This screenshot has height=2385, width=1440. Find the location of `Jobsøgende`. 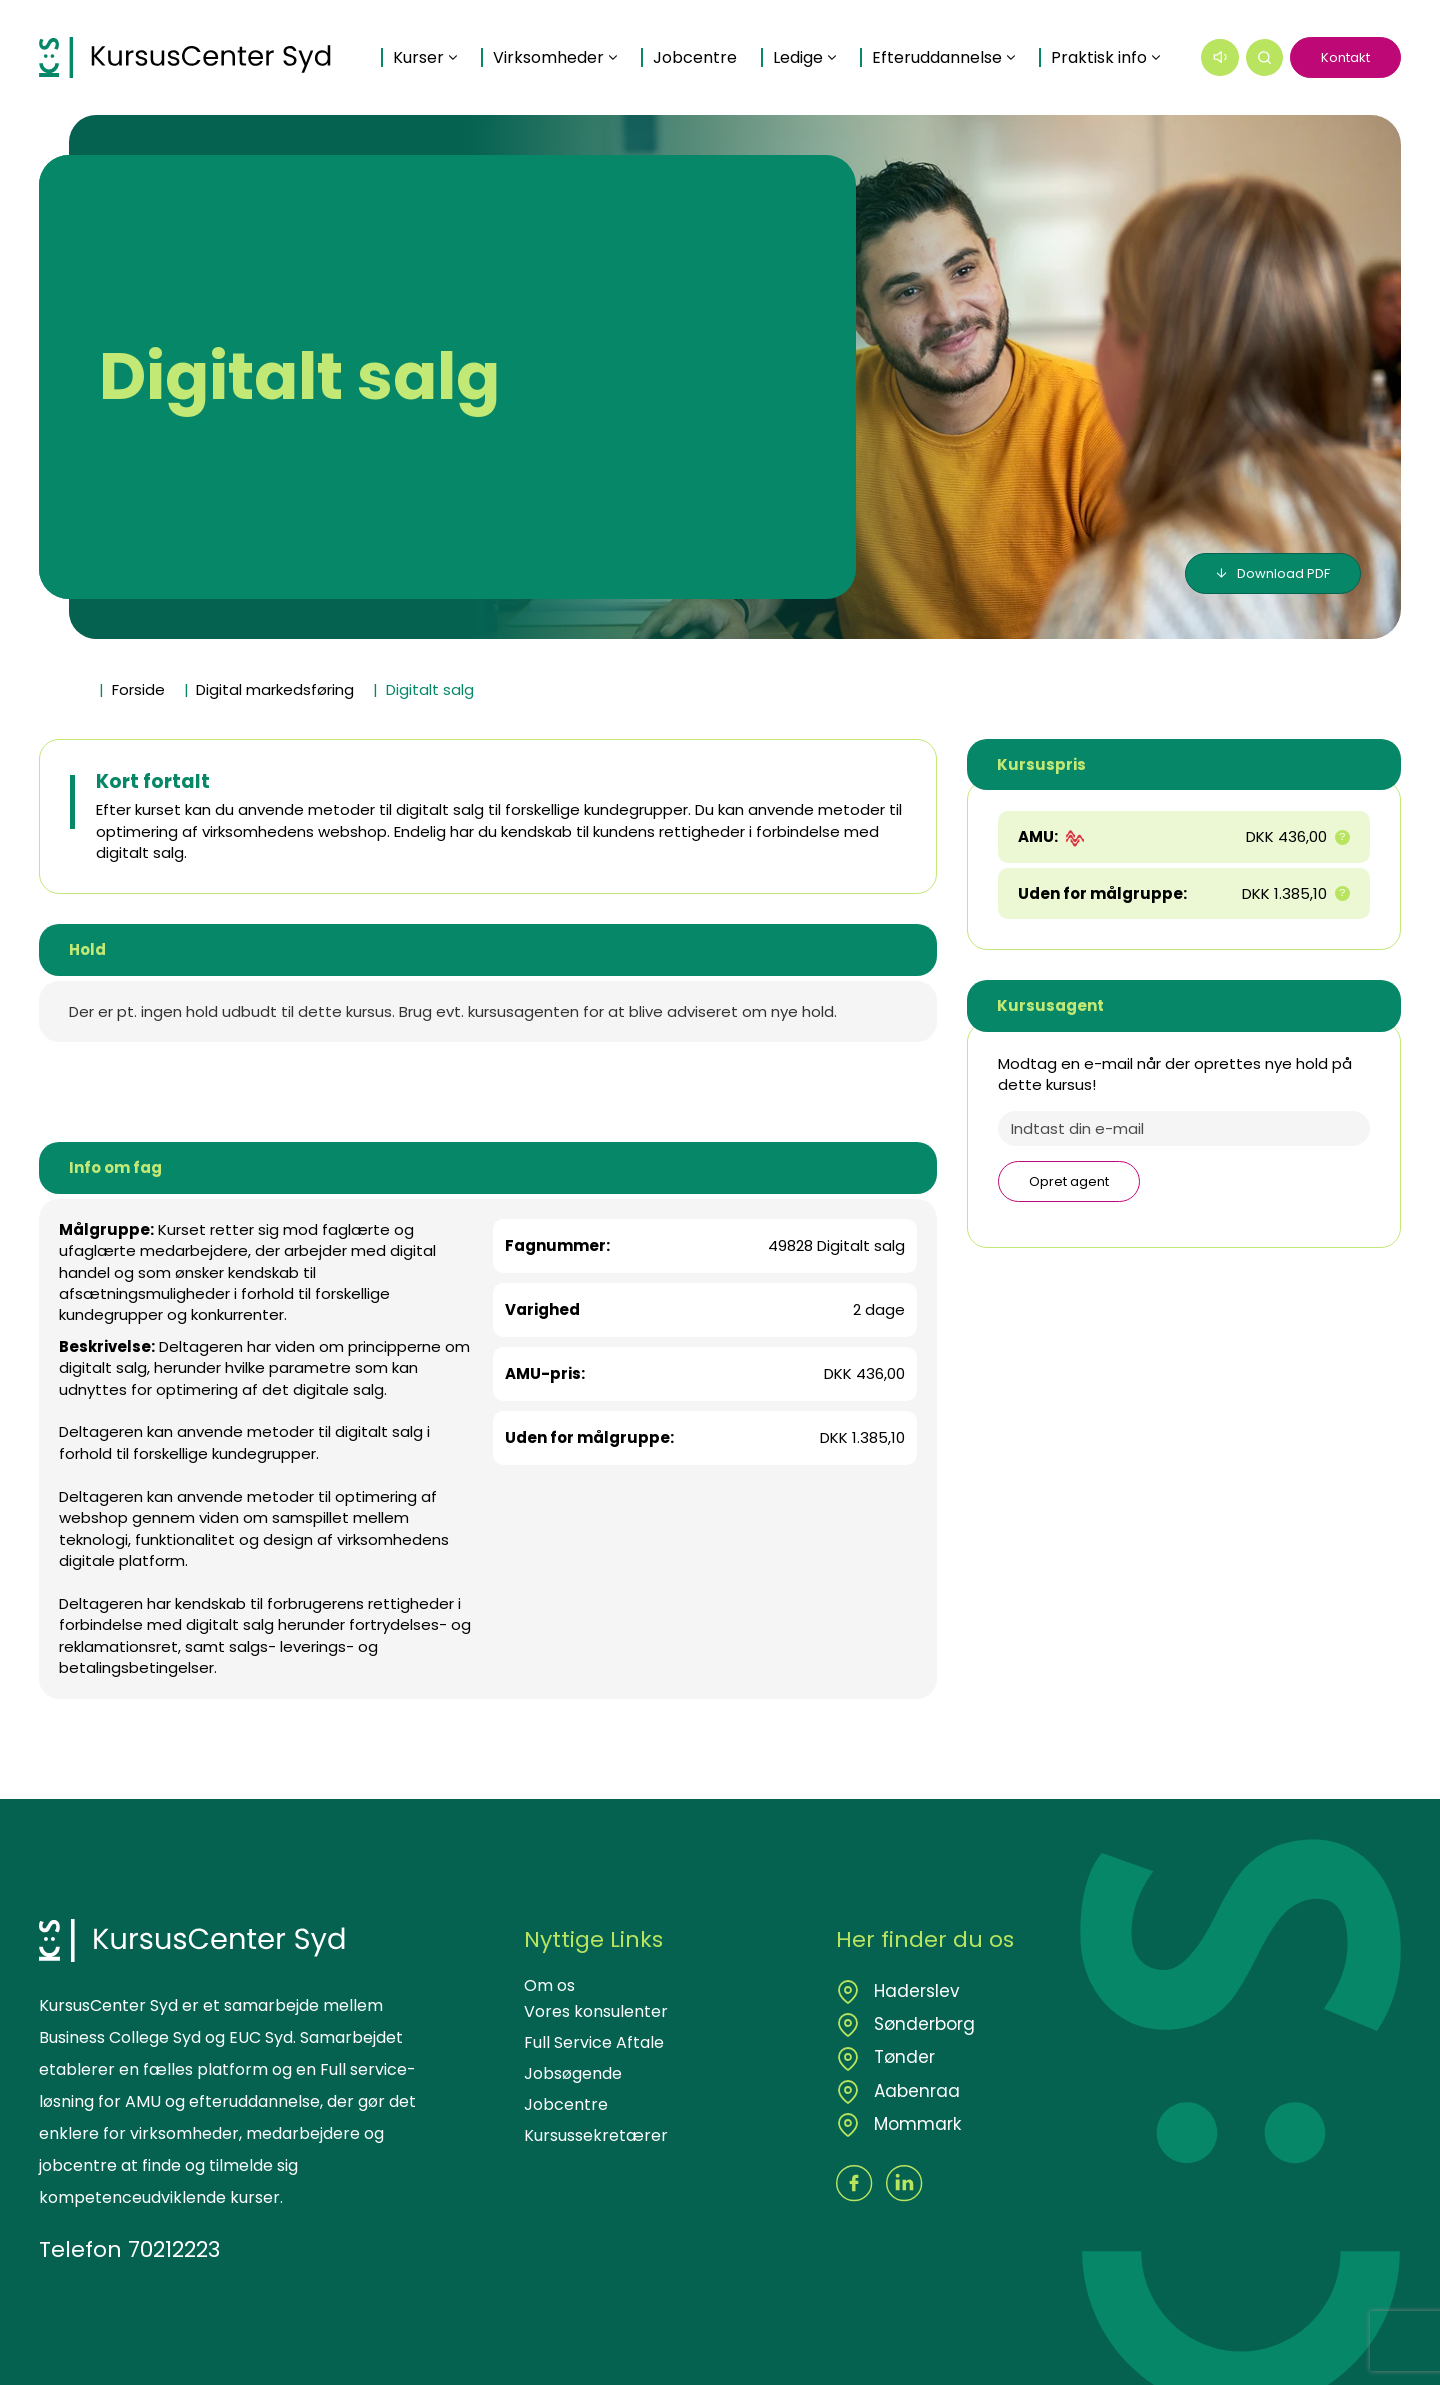

Jobsøgende is located at coordinates (573, 2073).